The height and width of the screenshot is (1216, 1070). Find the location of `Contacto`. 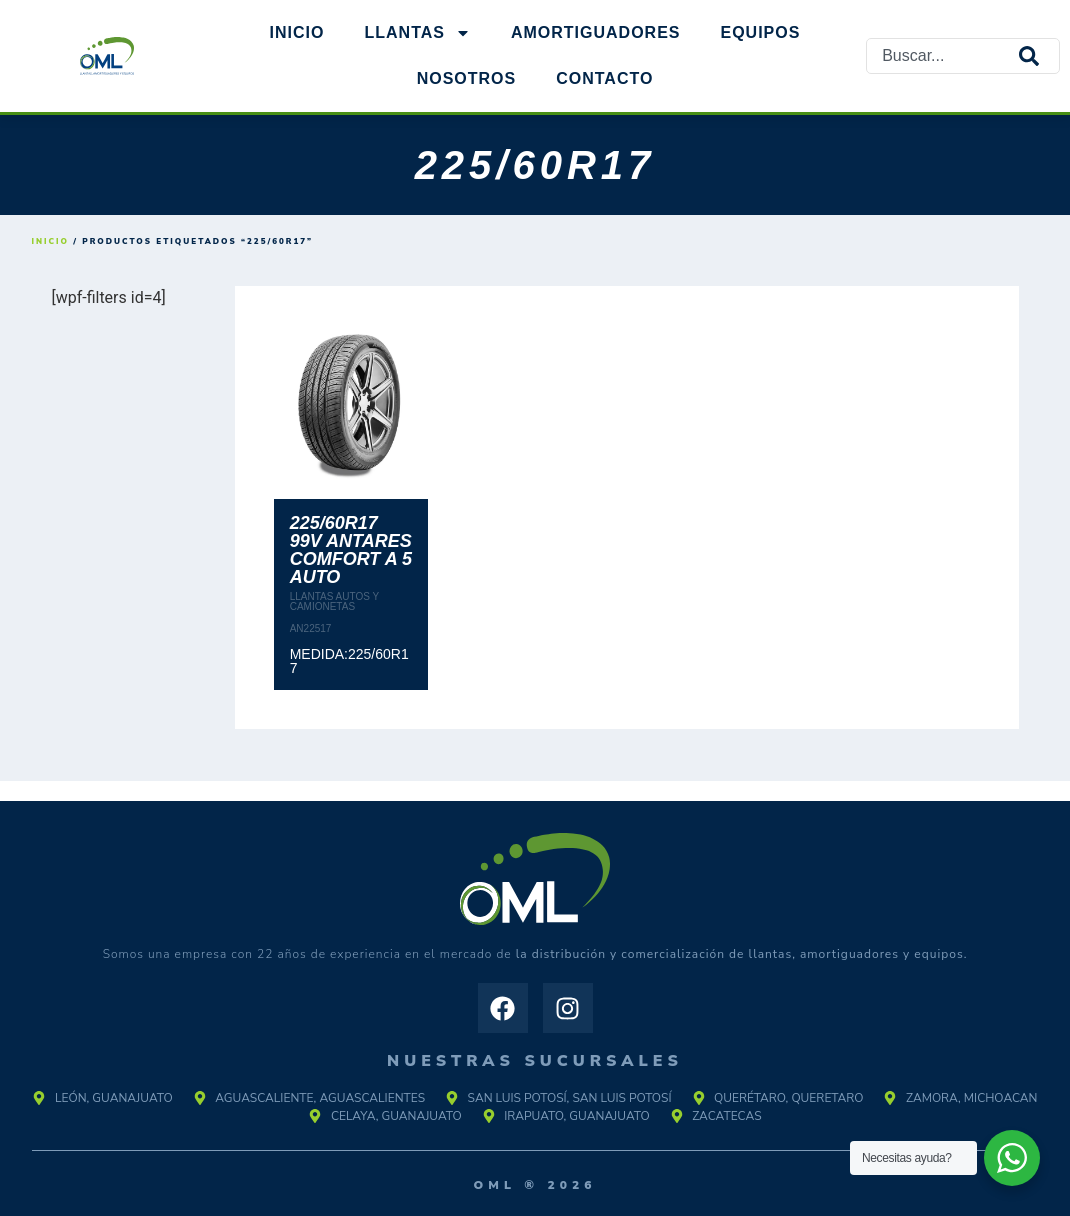

Contacto is located at coordinates (604, 78).